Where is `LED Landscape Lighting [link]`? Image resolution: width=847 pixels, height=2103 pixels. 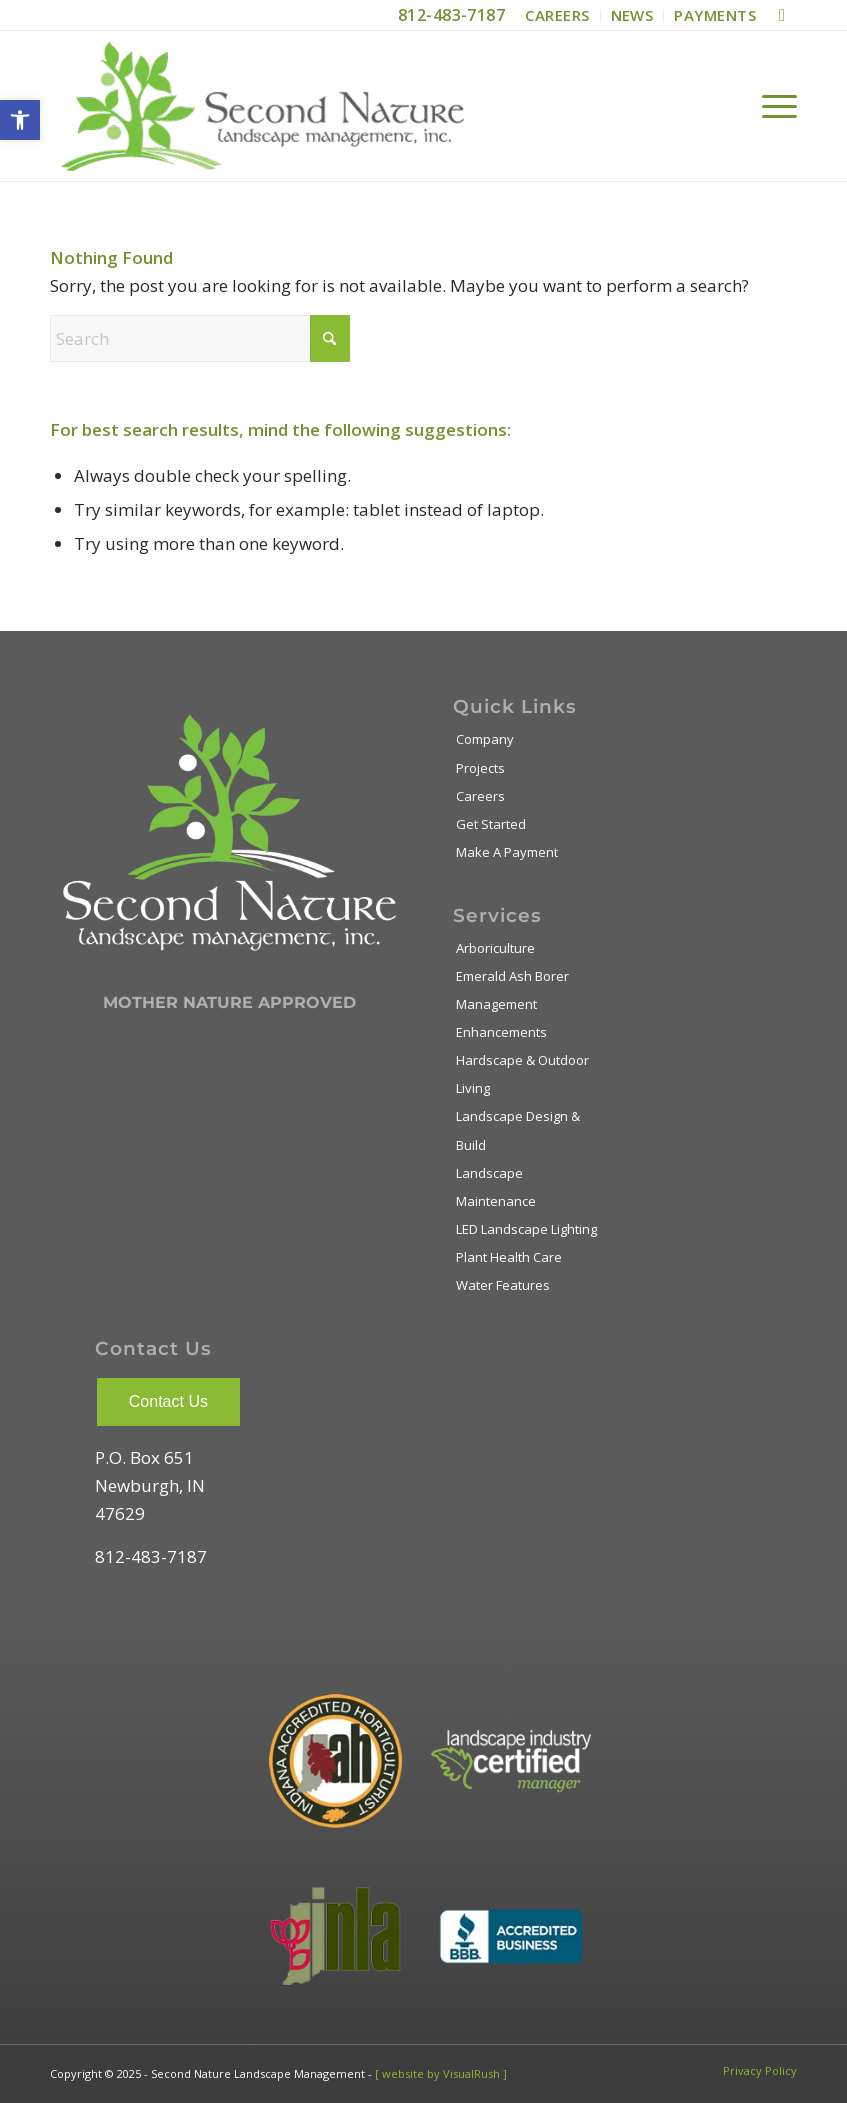 LED Landscape Lighting [link] is located at coordinates (526, 1229).